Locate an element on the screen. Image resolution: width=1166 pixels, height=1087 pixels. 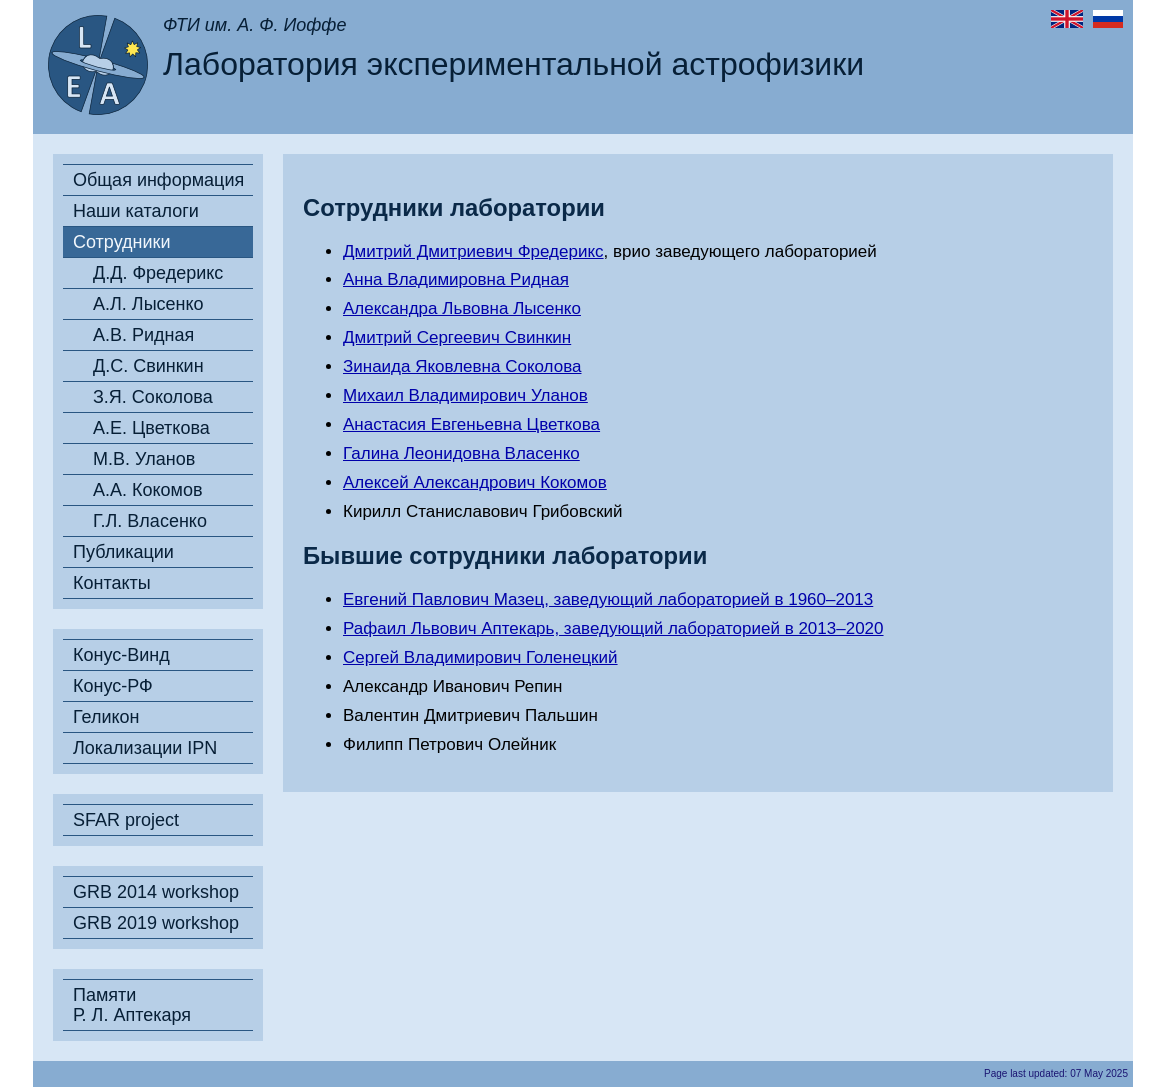
А.Л. Лысенко is located at coordinates (148, 304).